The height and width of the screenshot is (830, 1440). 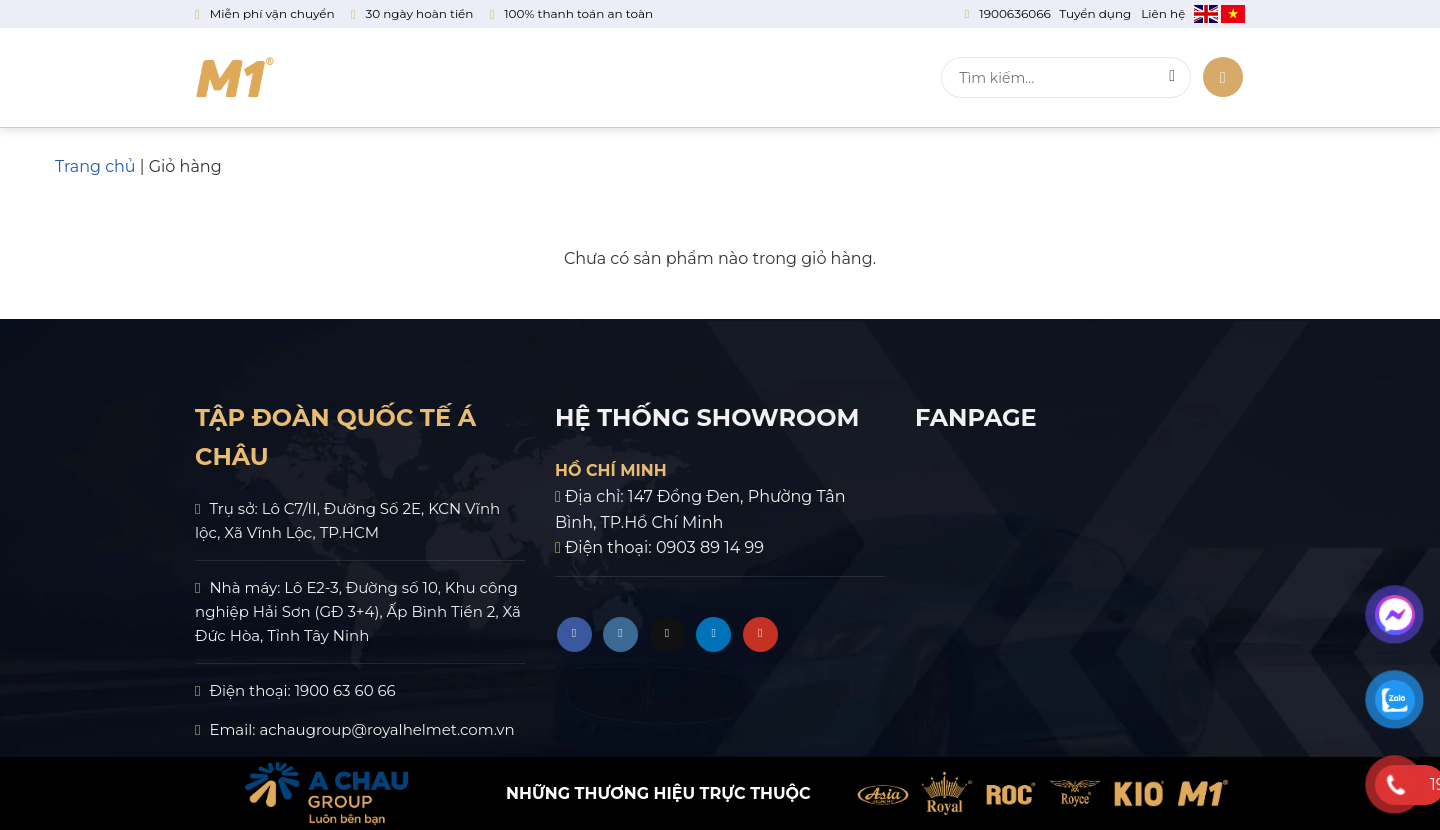 What do you see at coordinates (667, 634) in the screenshot?
I see `[Theo dõi trên TikTok]` at bounding box center [667, 634].